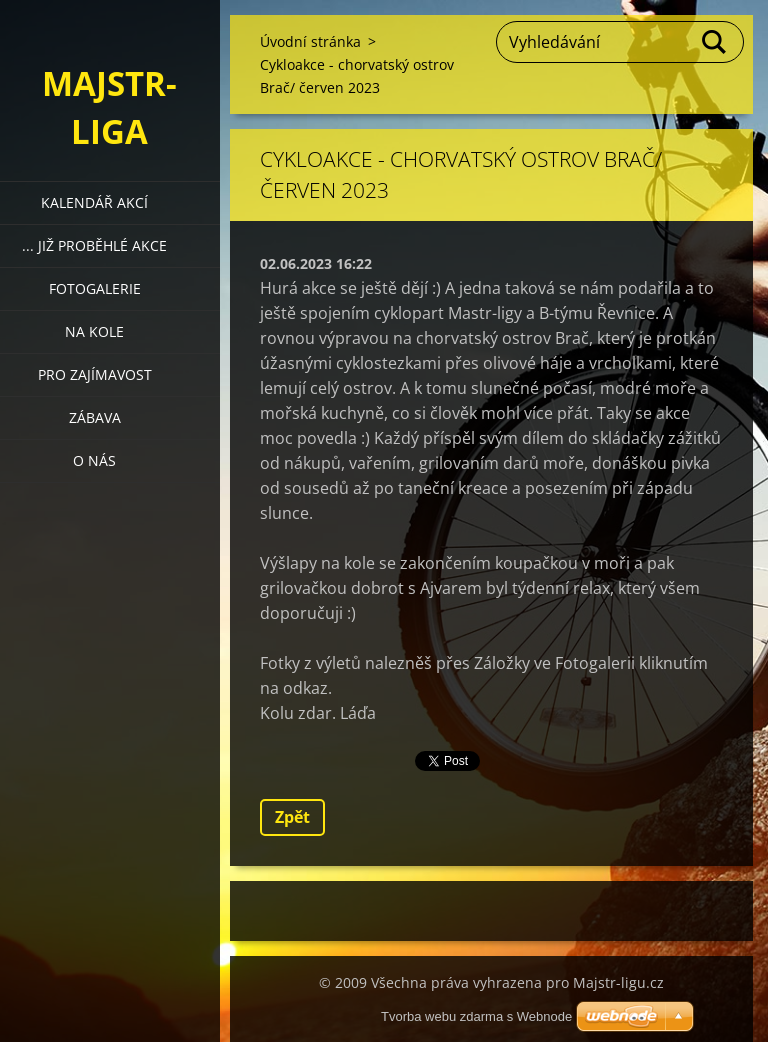 This screenshot has height=1042, width=768. Describe the element at coordinates (94, 331) in the screenshot. I see `Na kole` at that location.